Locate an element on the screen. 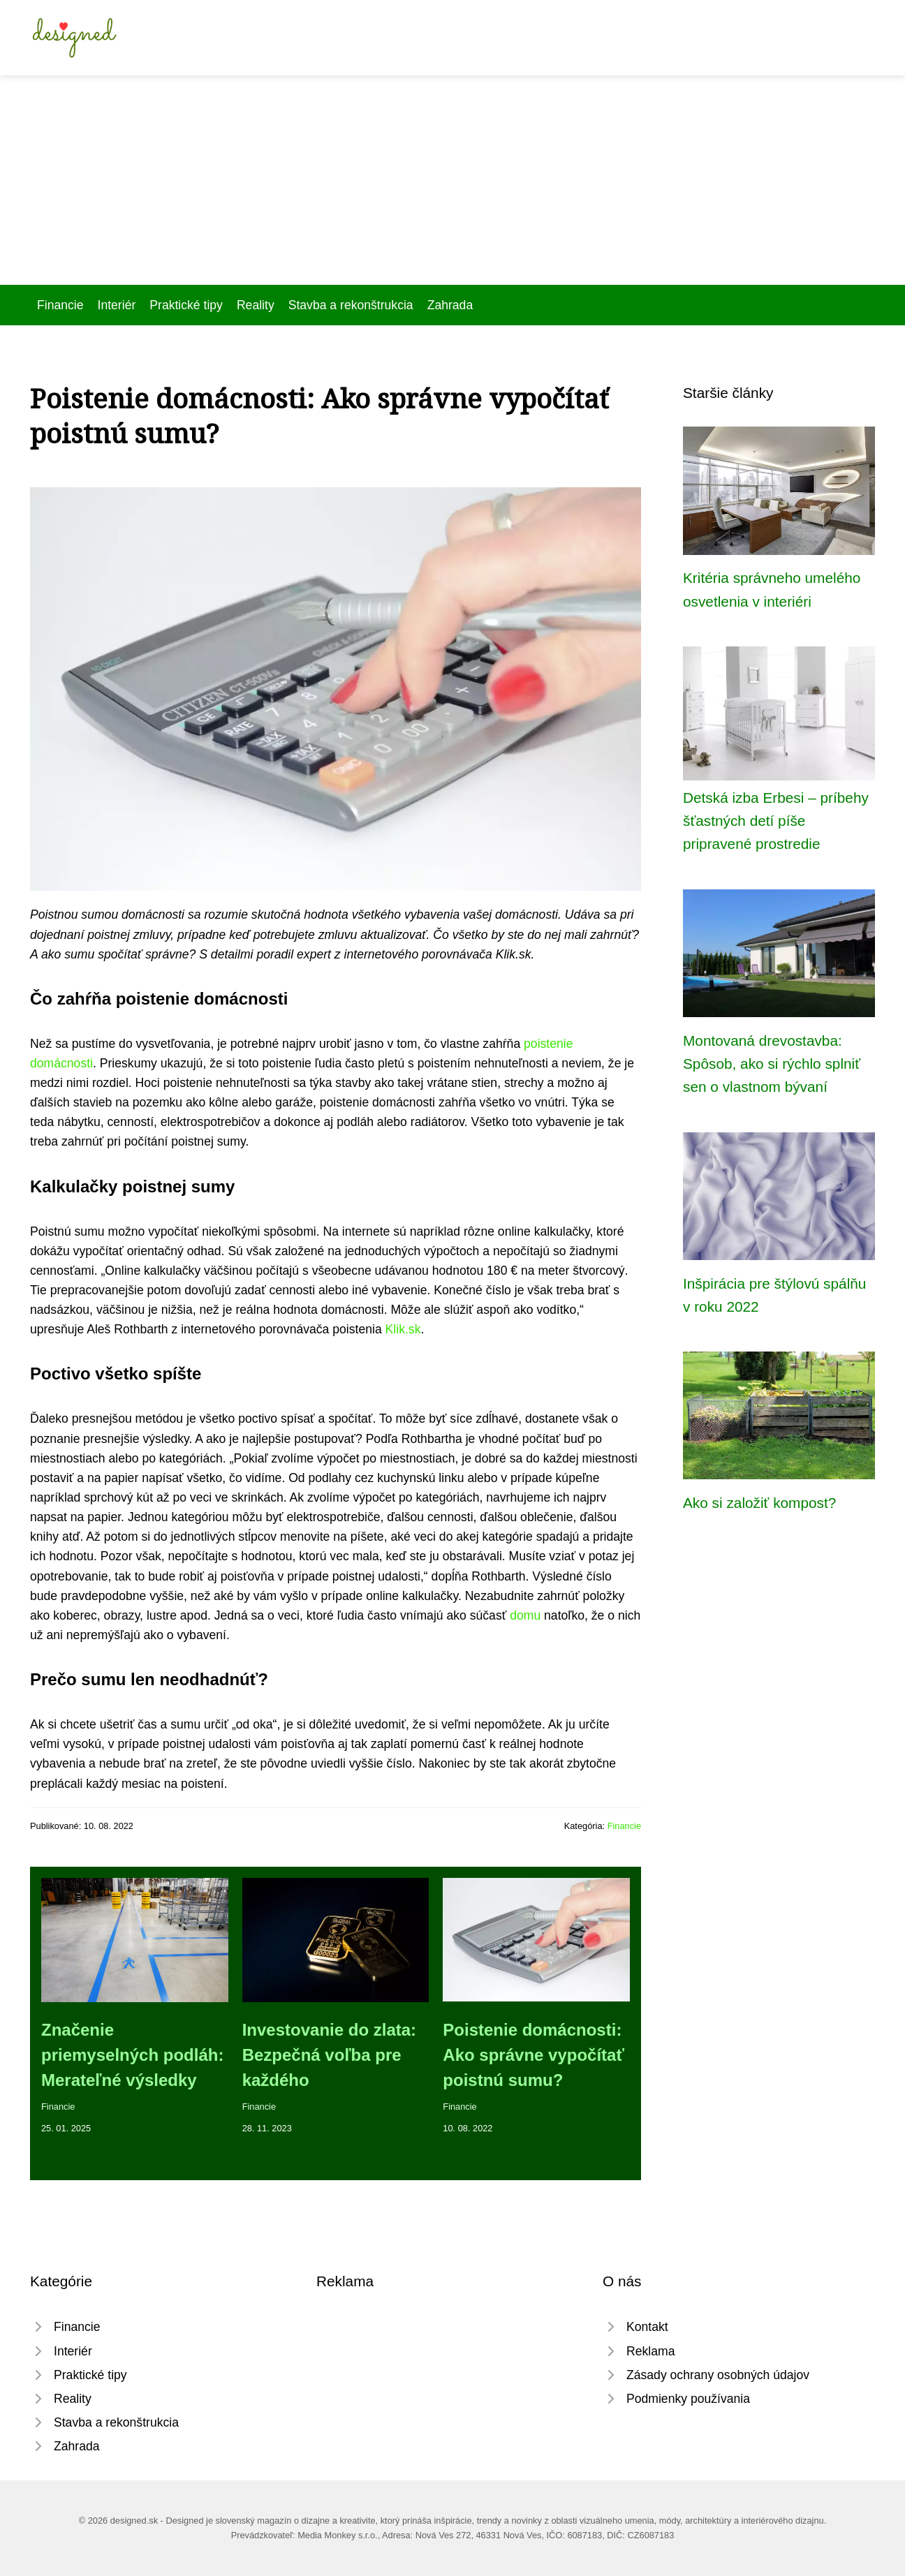 This screenshot has width=905, height=2576. Montovaná drevostavba: Spôsob, ako si rýchlo splniť sen o vlastnom bývaní is located at coordinates (771, 1063).